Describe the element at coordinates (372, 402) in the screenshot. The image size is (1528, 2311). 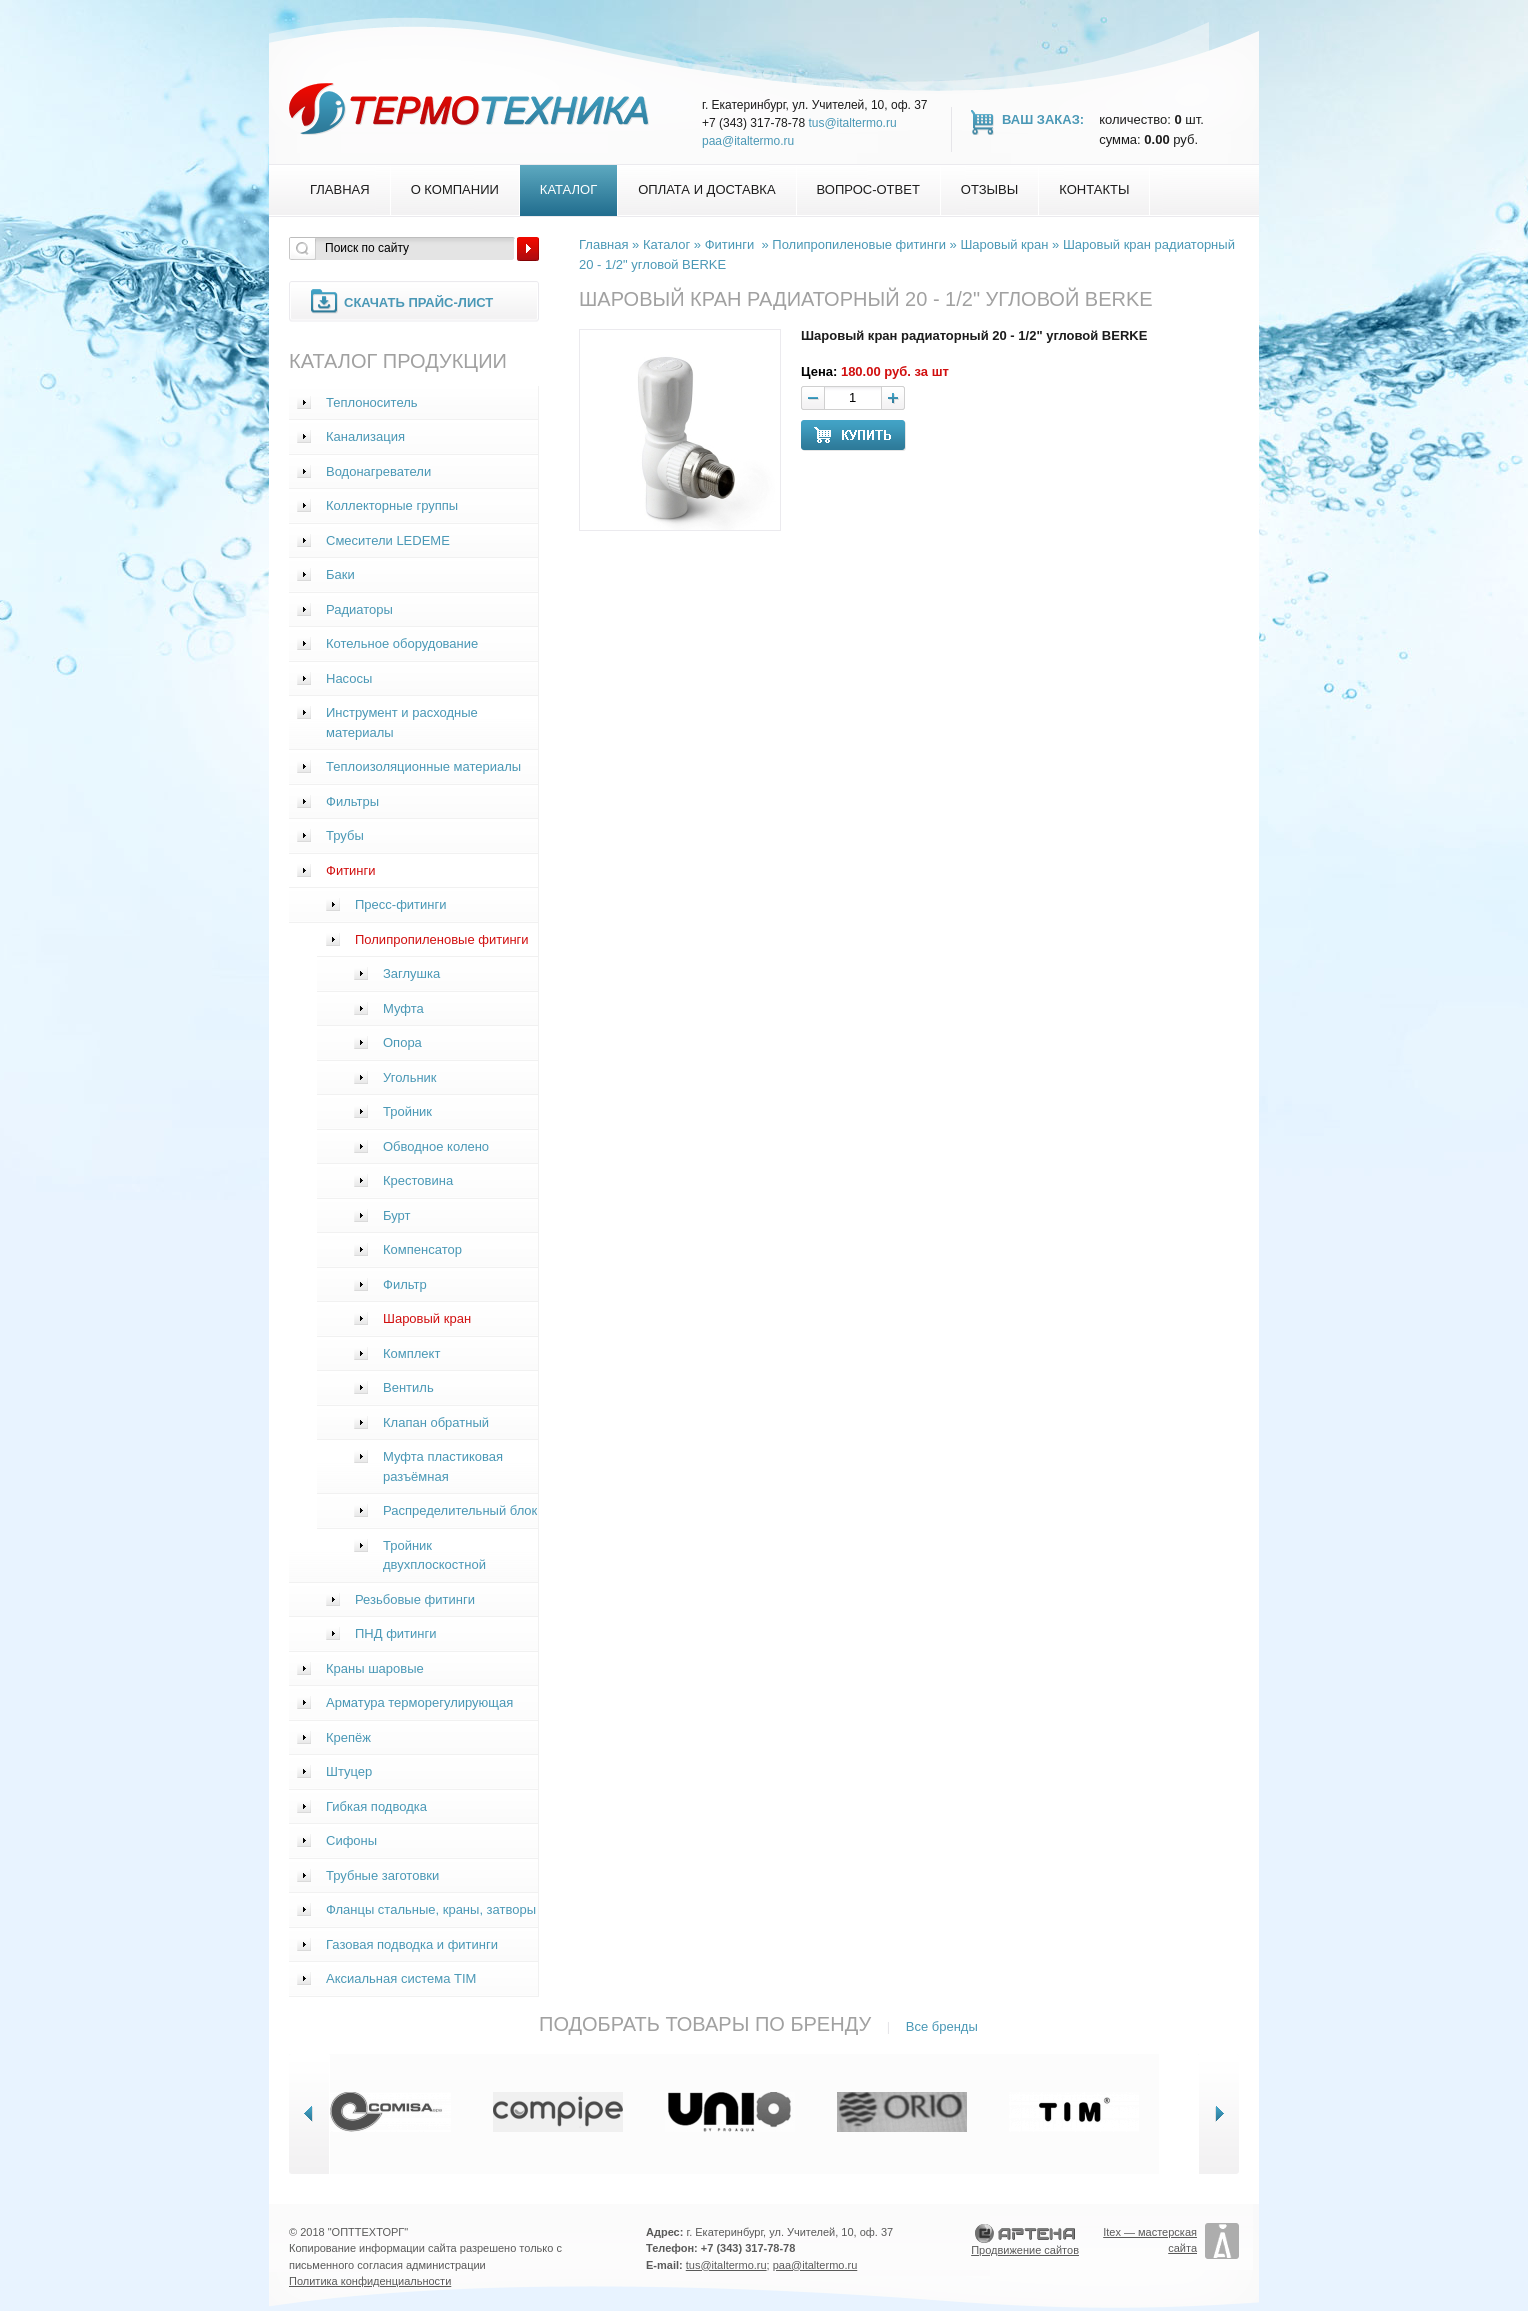
I see `Теплоноситель` at that location.